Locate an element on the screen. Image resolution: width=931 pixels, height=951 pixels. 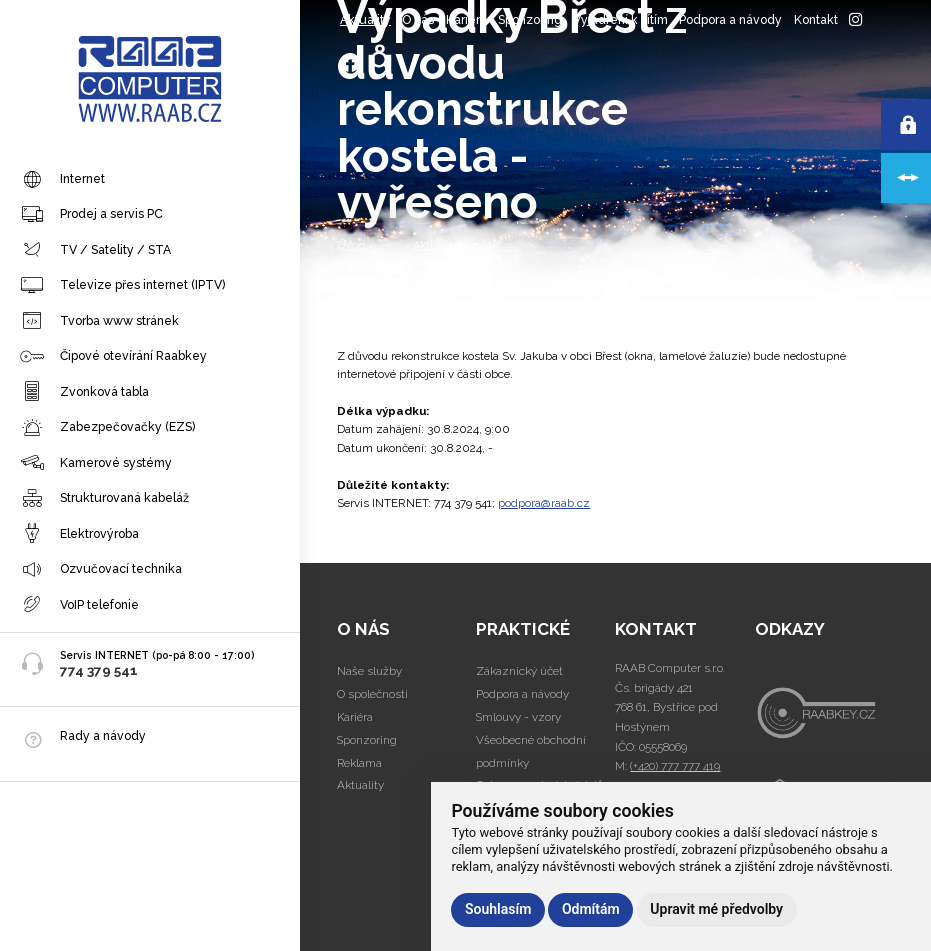
Prodej a servis PC is located at coordinates (91, 215).